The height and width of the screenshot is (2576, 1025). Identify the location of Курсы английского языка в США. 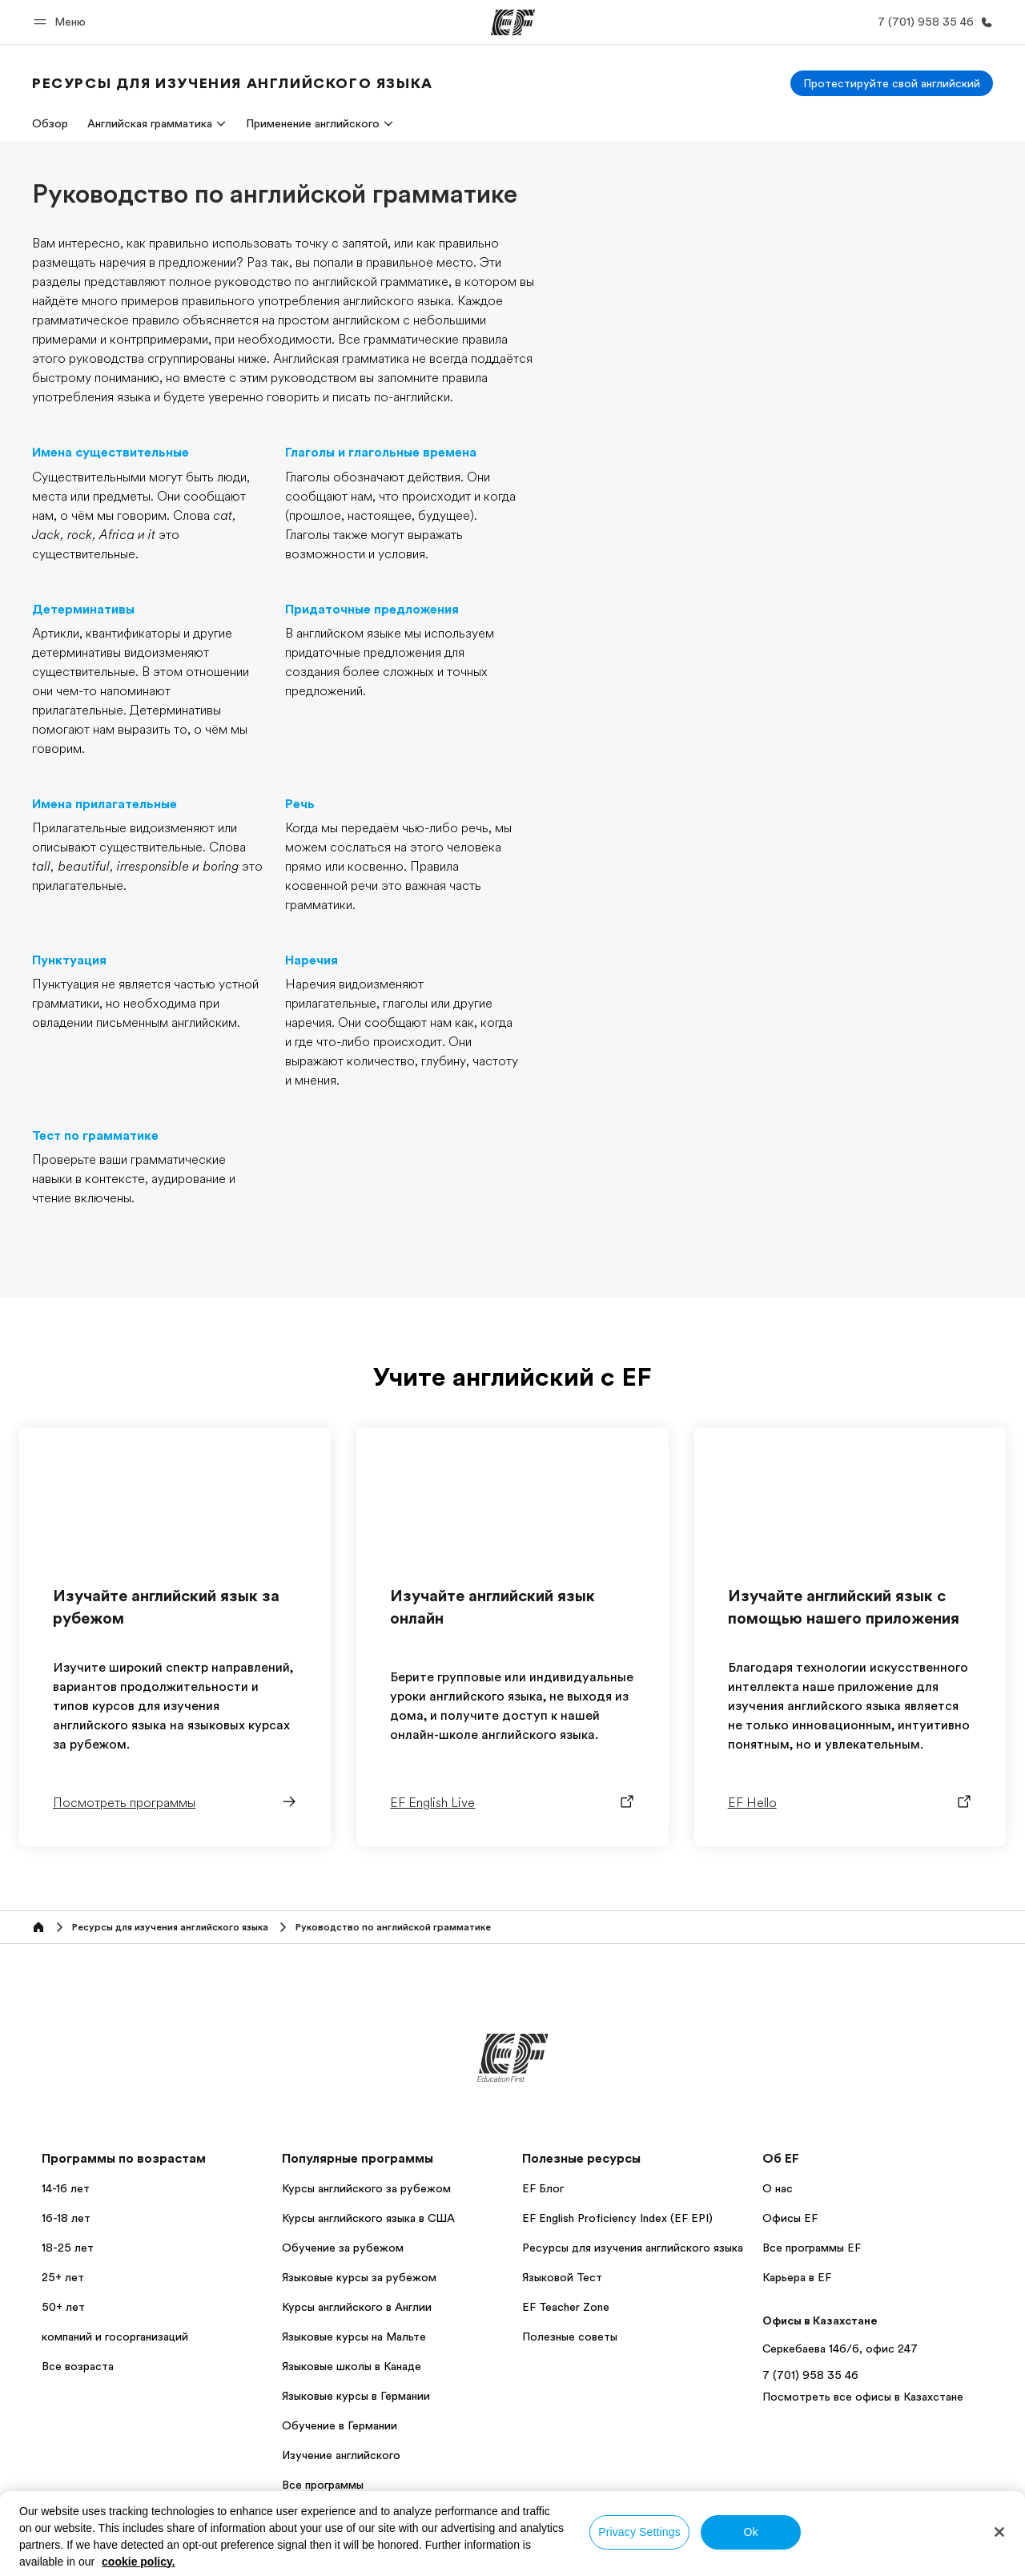
(368, 2218).